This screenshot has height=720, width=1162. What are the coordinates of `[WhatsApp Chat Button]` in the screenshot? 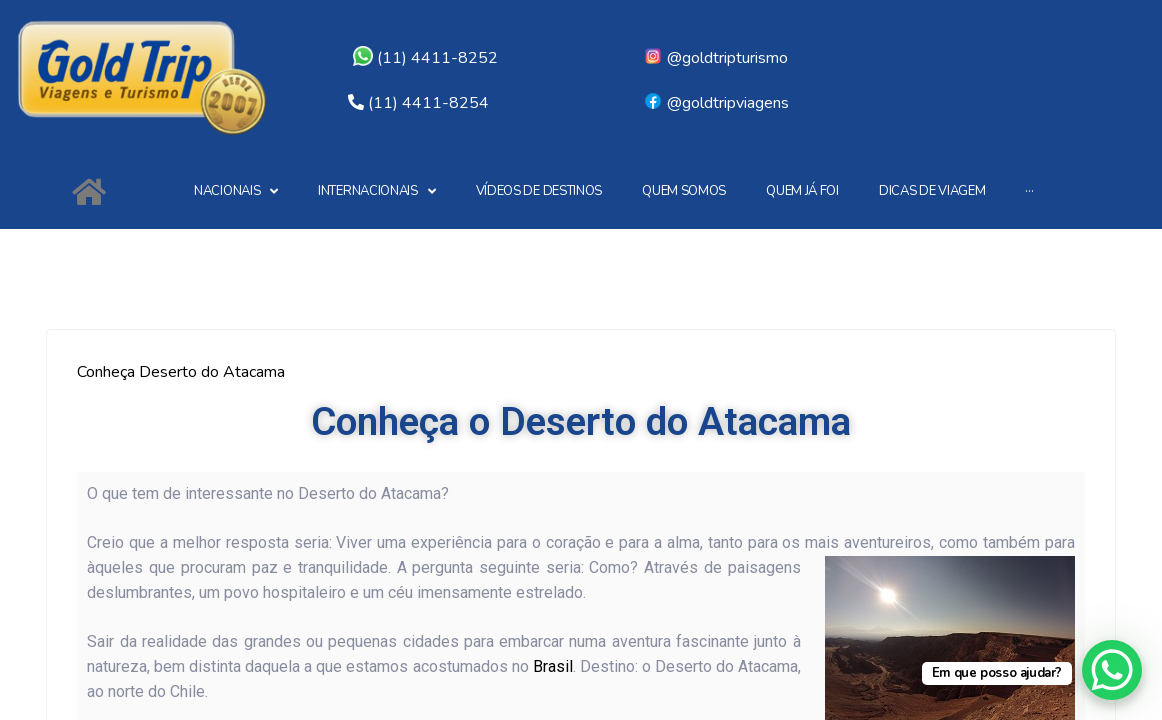 It's located at (1112, 670).